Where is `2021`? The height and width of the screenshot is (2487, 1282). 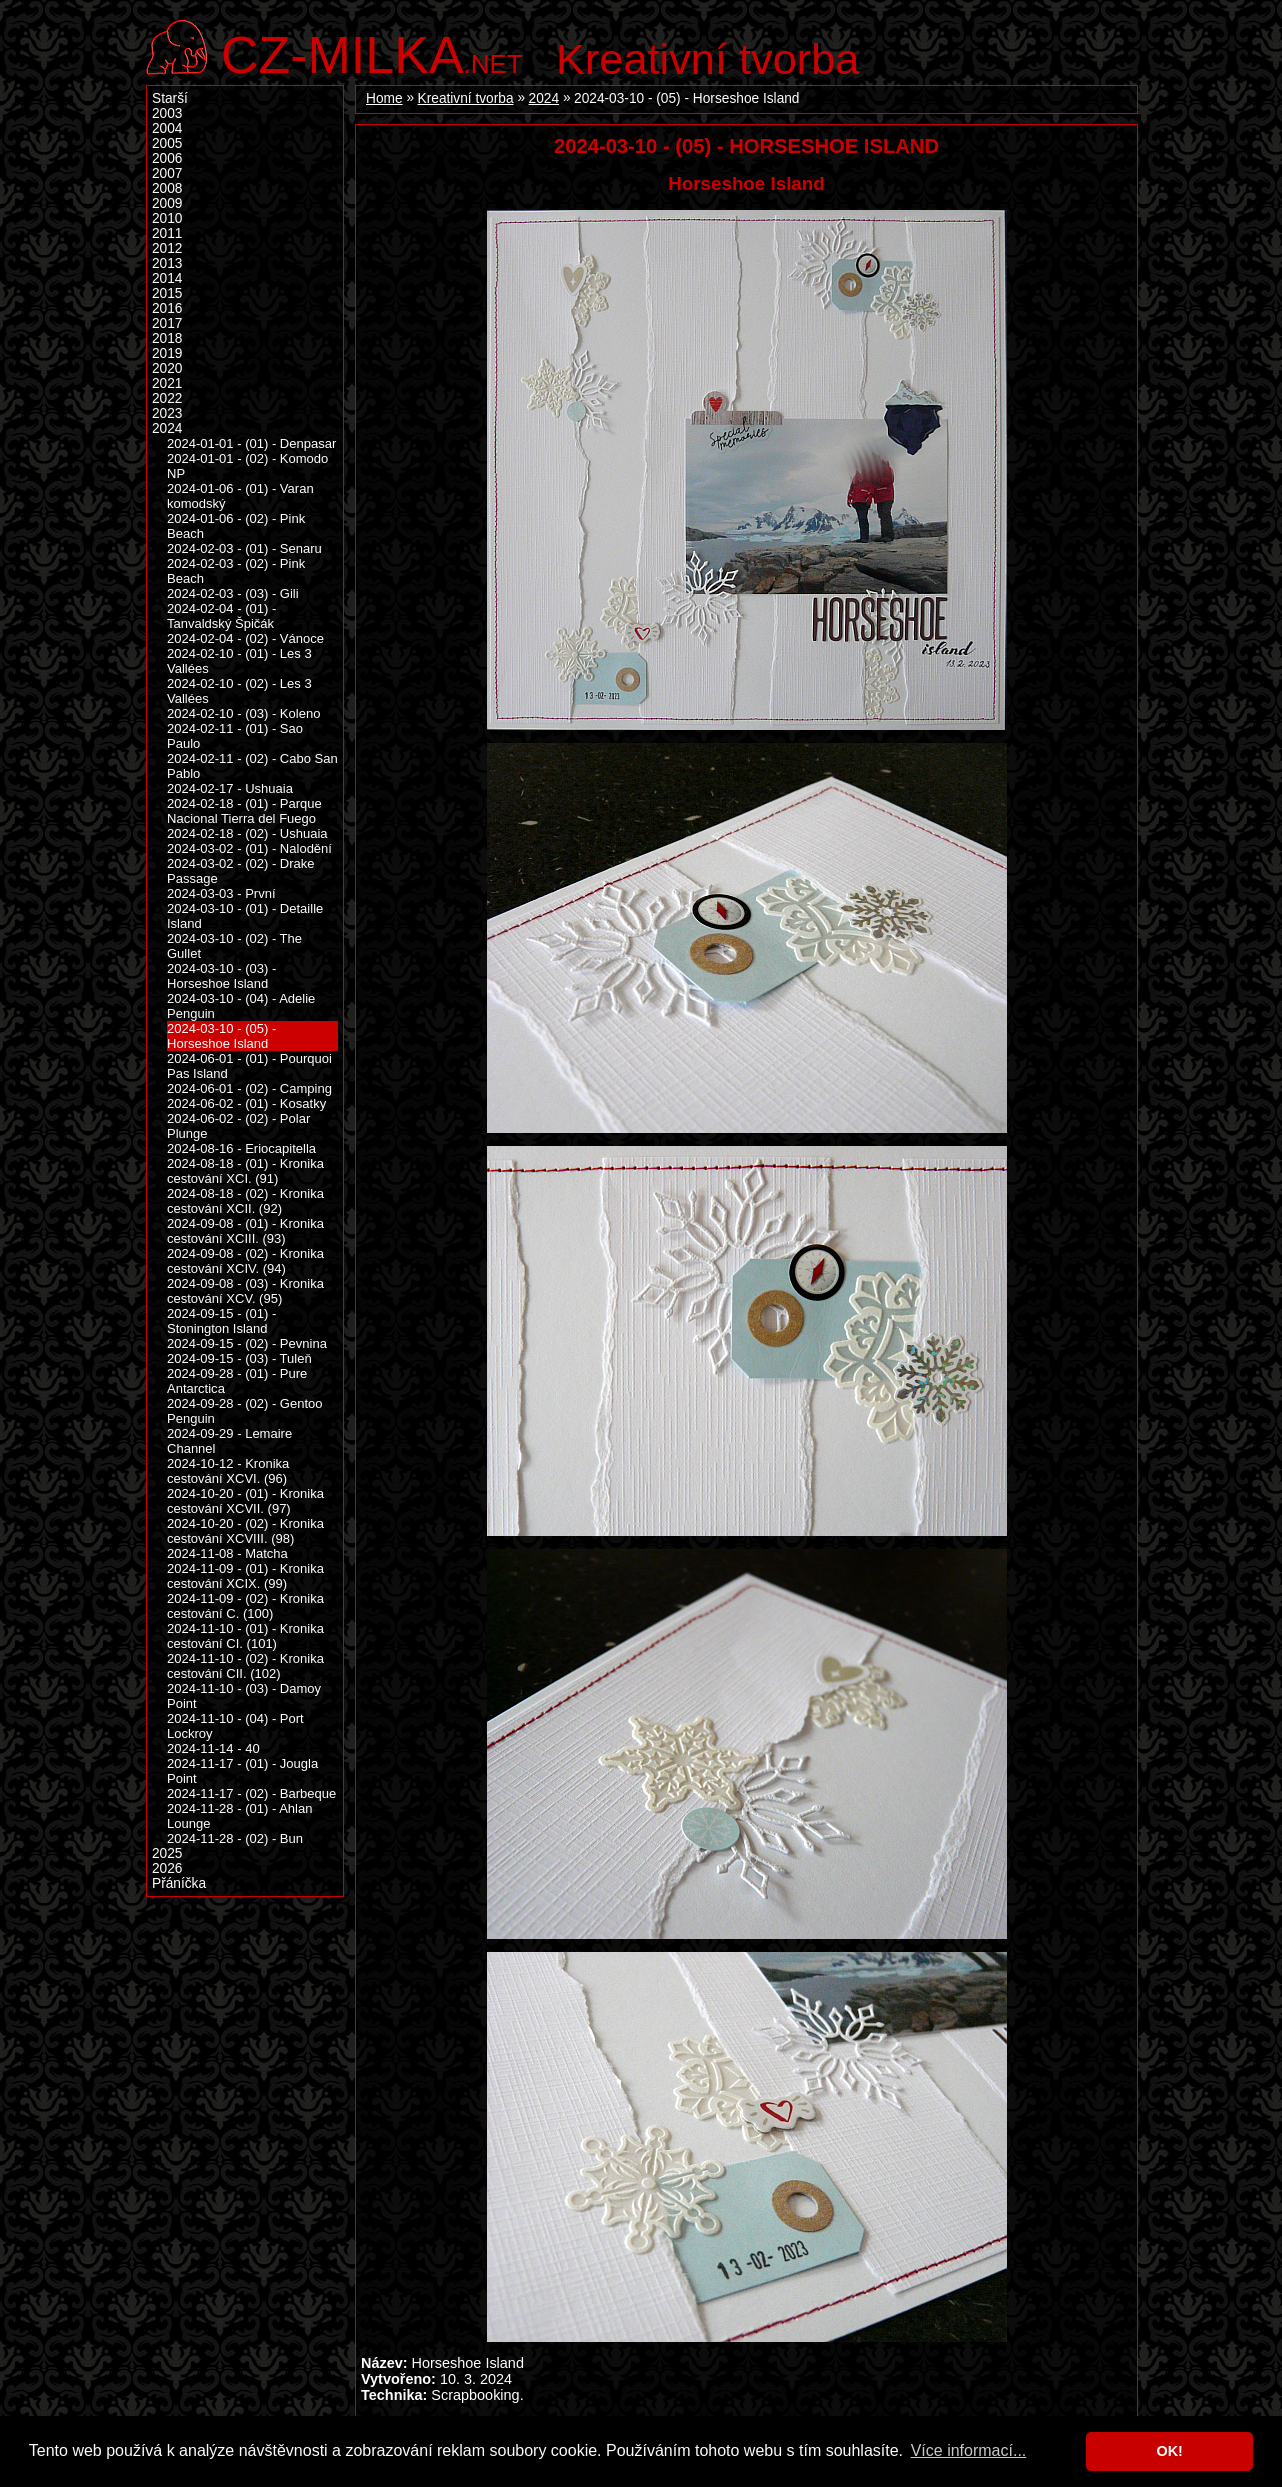 2021 is located at coordinates (167, 383).